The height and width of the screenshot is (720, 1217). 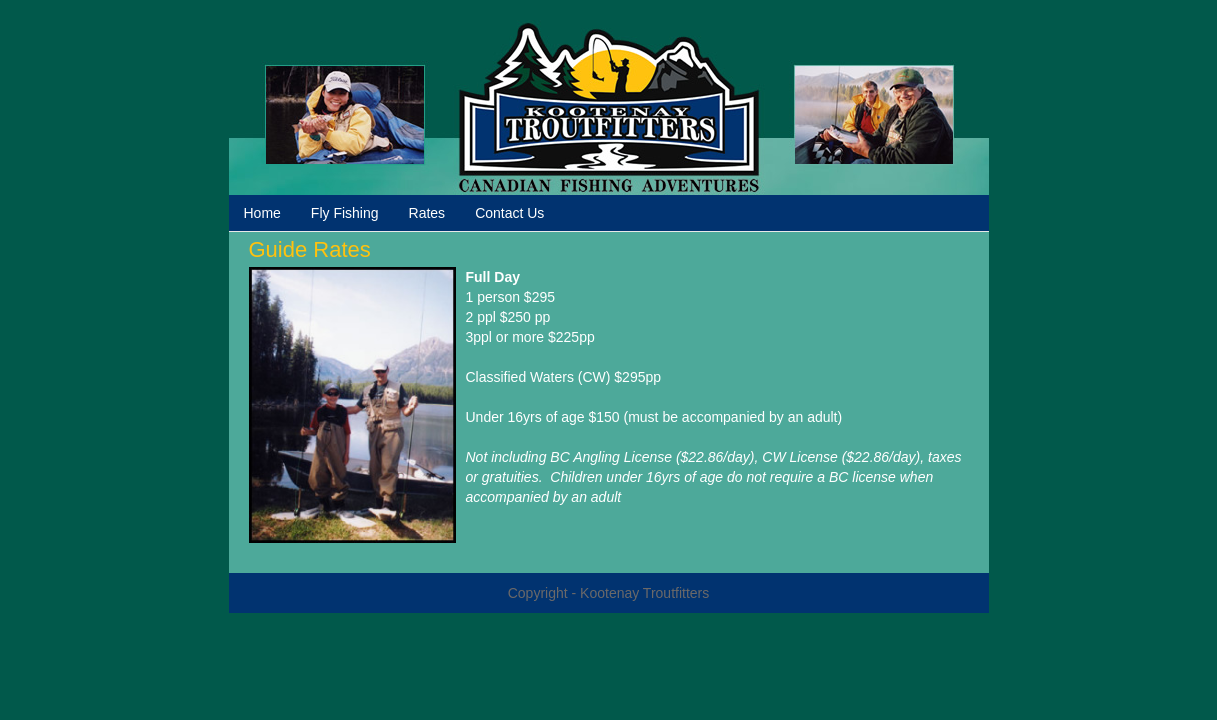 What do you see at coordinates (345, 213) in the screenshot?
I see `Fly Fishing` at bounding box center [345, 213].